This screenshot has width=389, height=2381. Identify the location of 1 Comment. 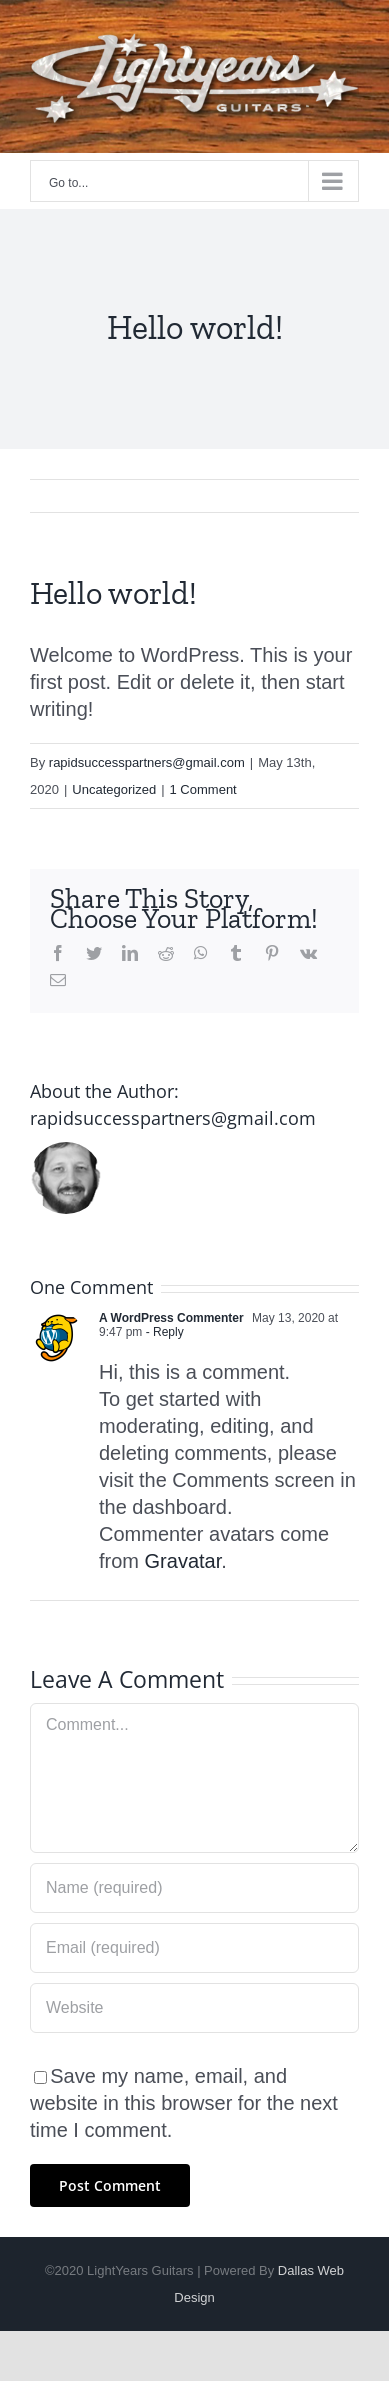
(203, 789).